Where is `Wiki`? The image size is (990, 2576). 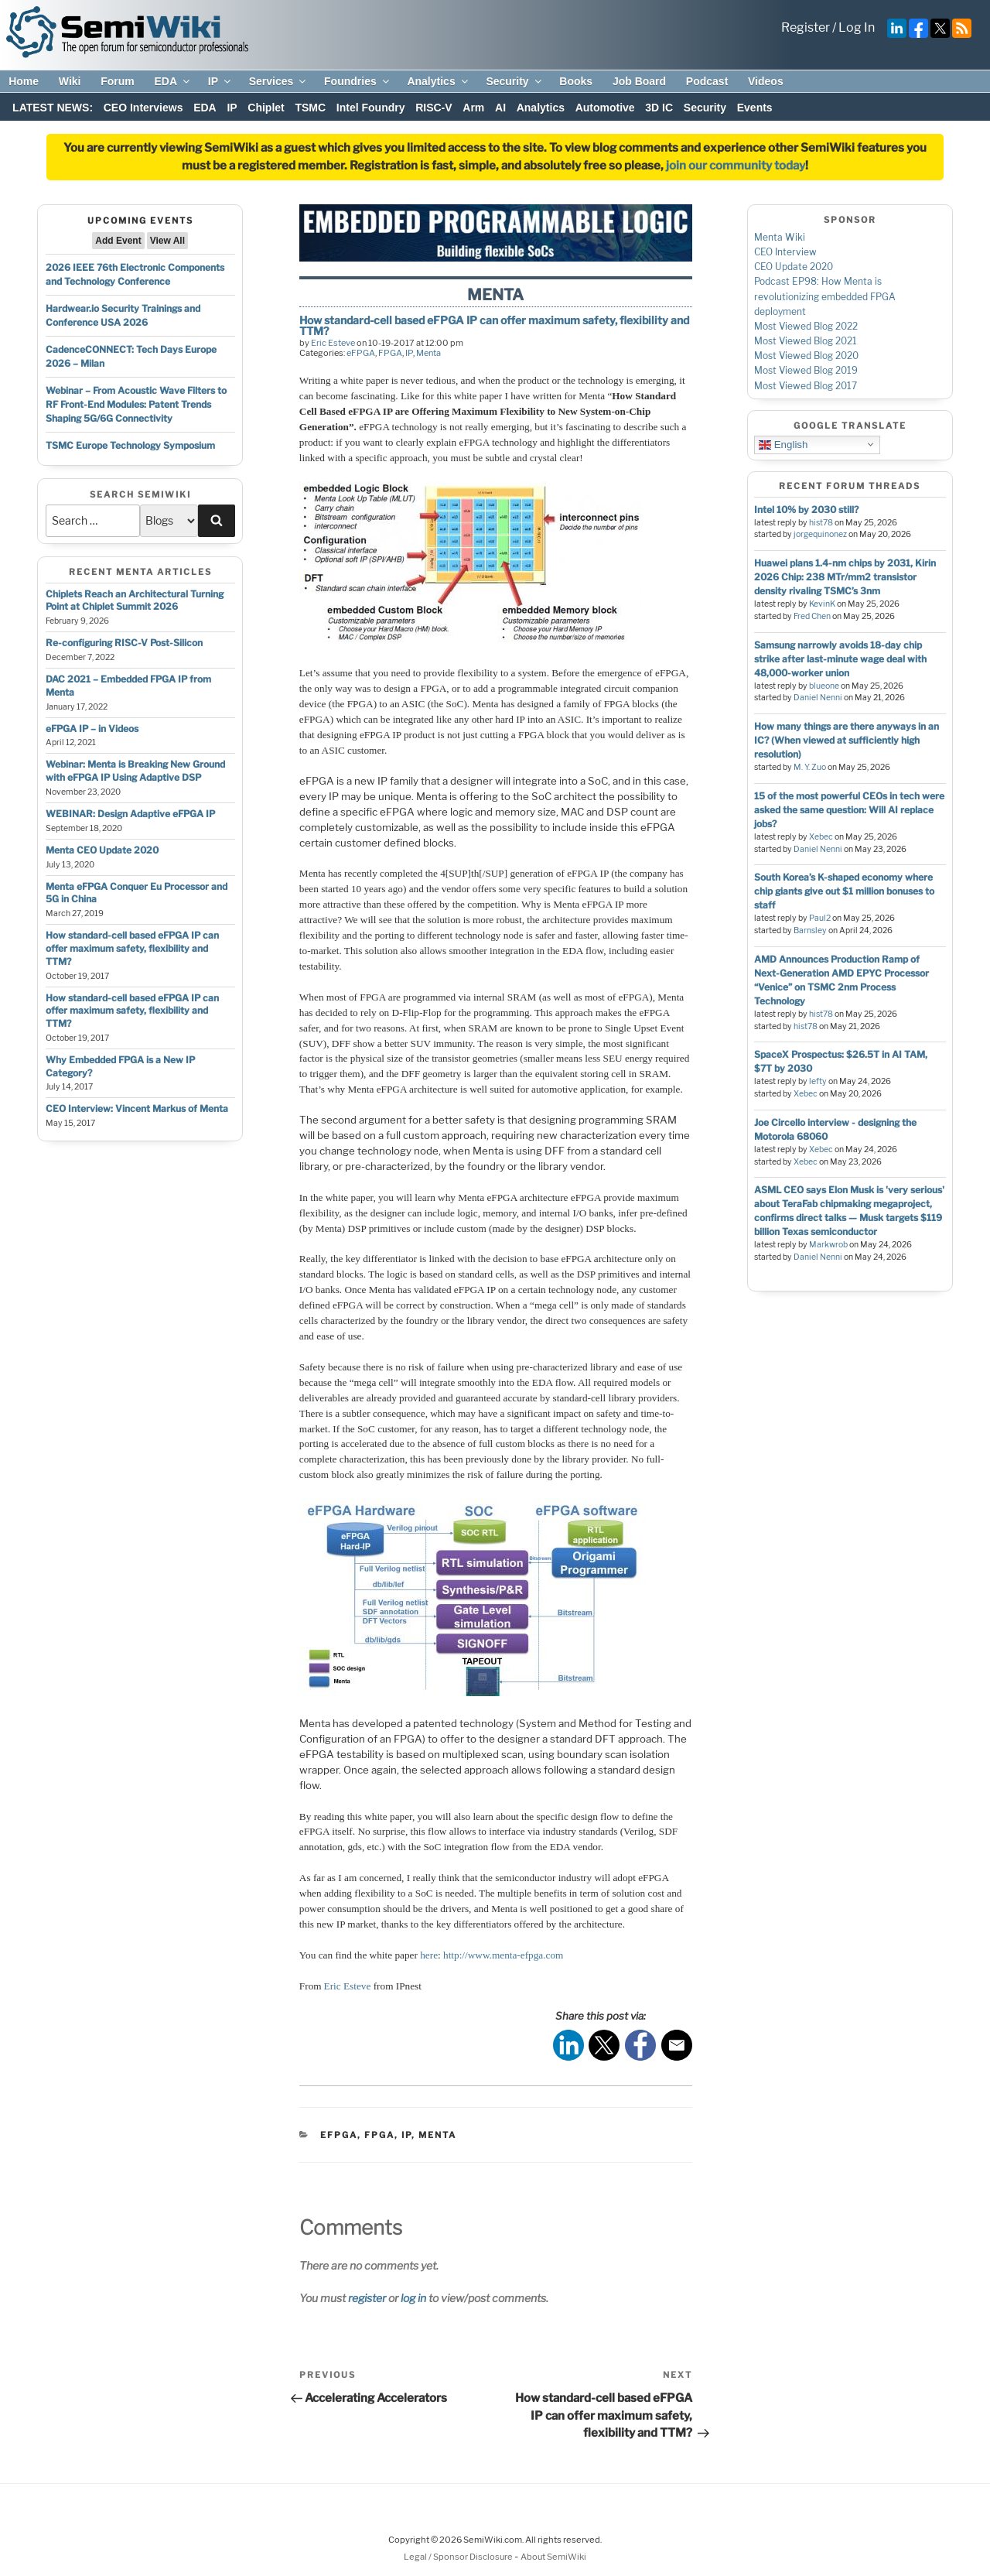
Wiki is located at coordinates (70, 81).